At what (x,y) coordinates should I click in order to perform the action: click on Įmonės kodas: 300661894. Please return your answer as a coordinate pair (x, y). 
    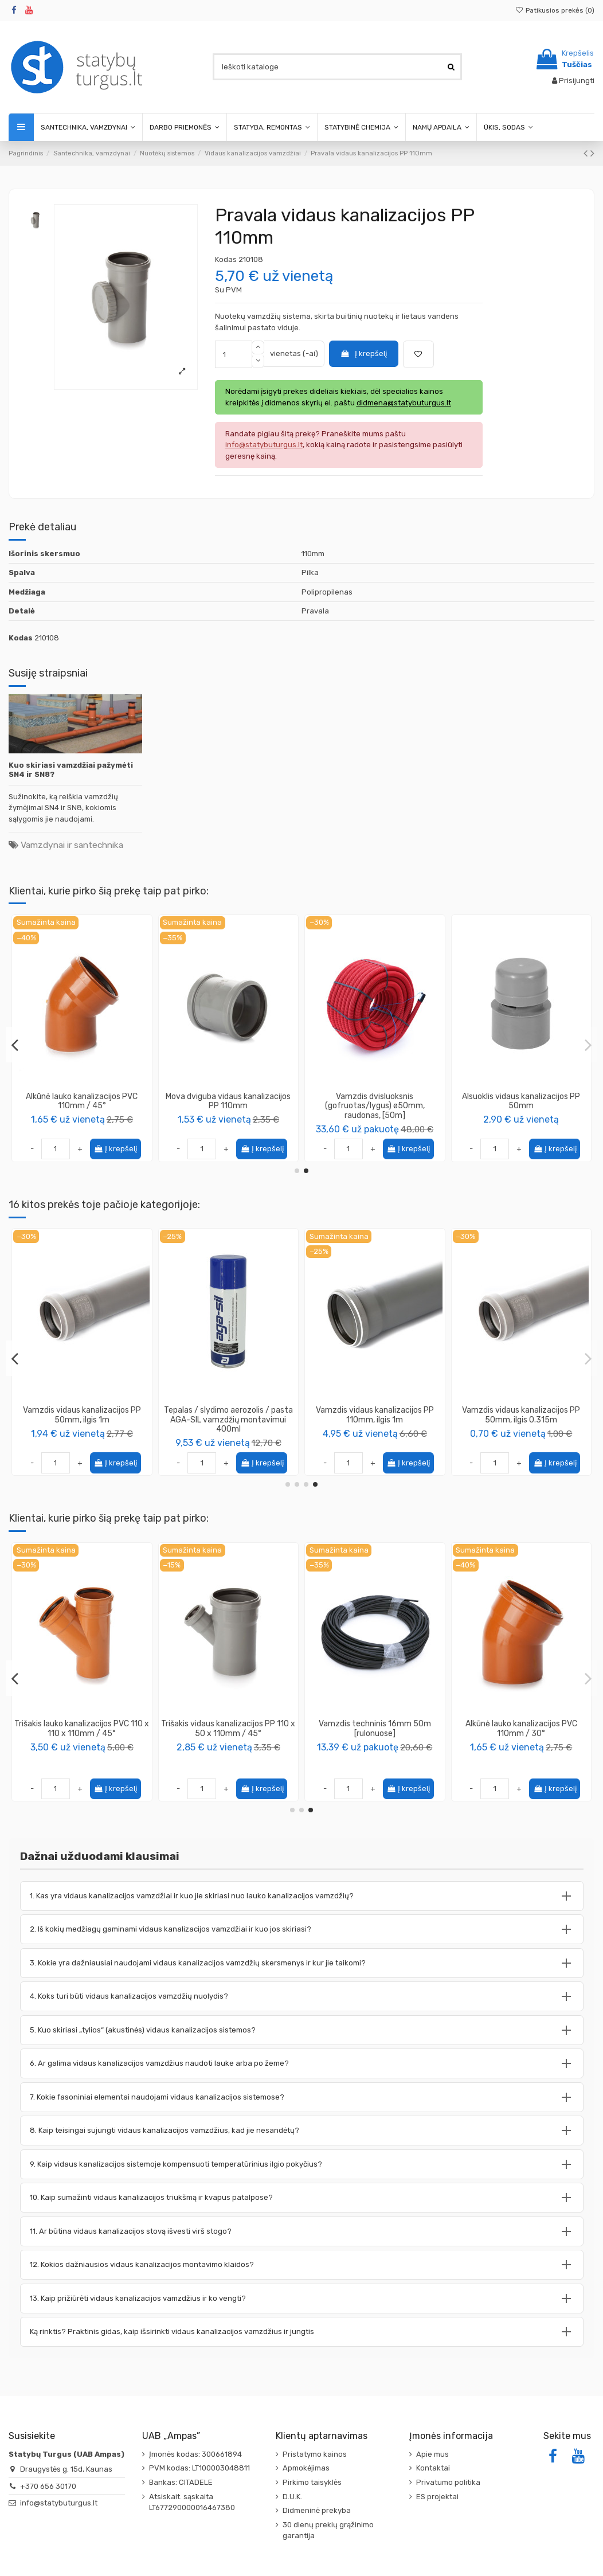
    Looking at the image, I should click on (195, 2454).